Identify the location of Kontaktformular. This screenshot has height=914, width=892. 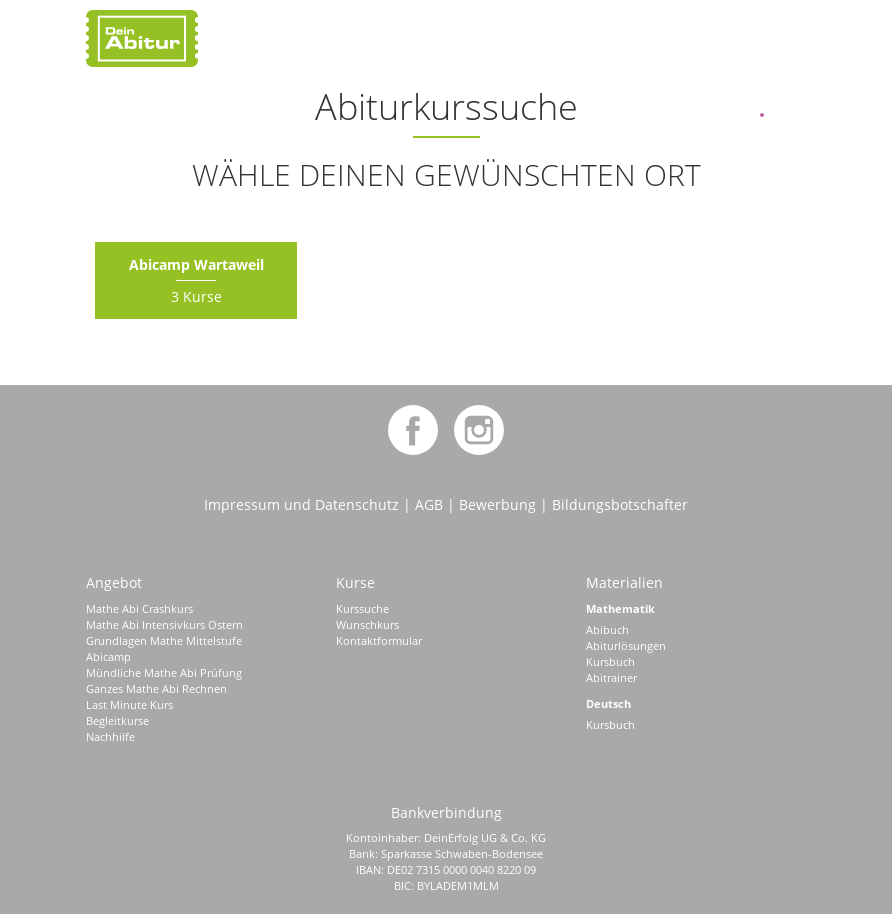
(379, 640).